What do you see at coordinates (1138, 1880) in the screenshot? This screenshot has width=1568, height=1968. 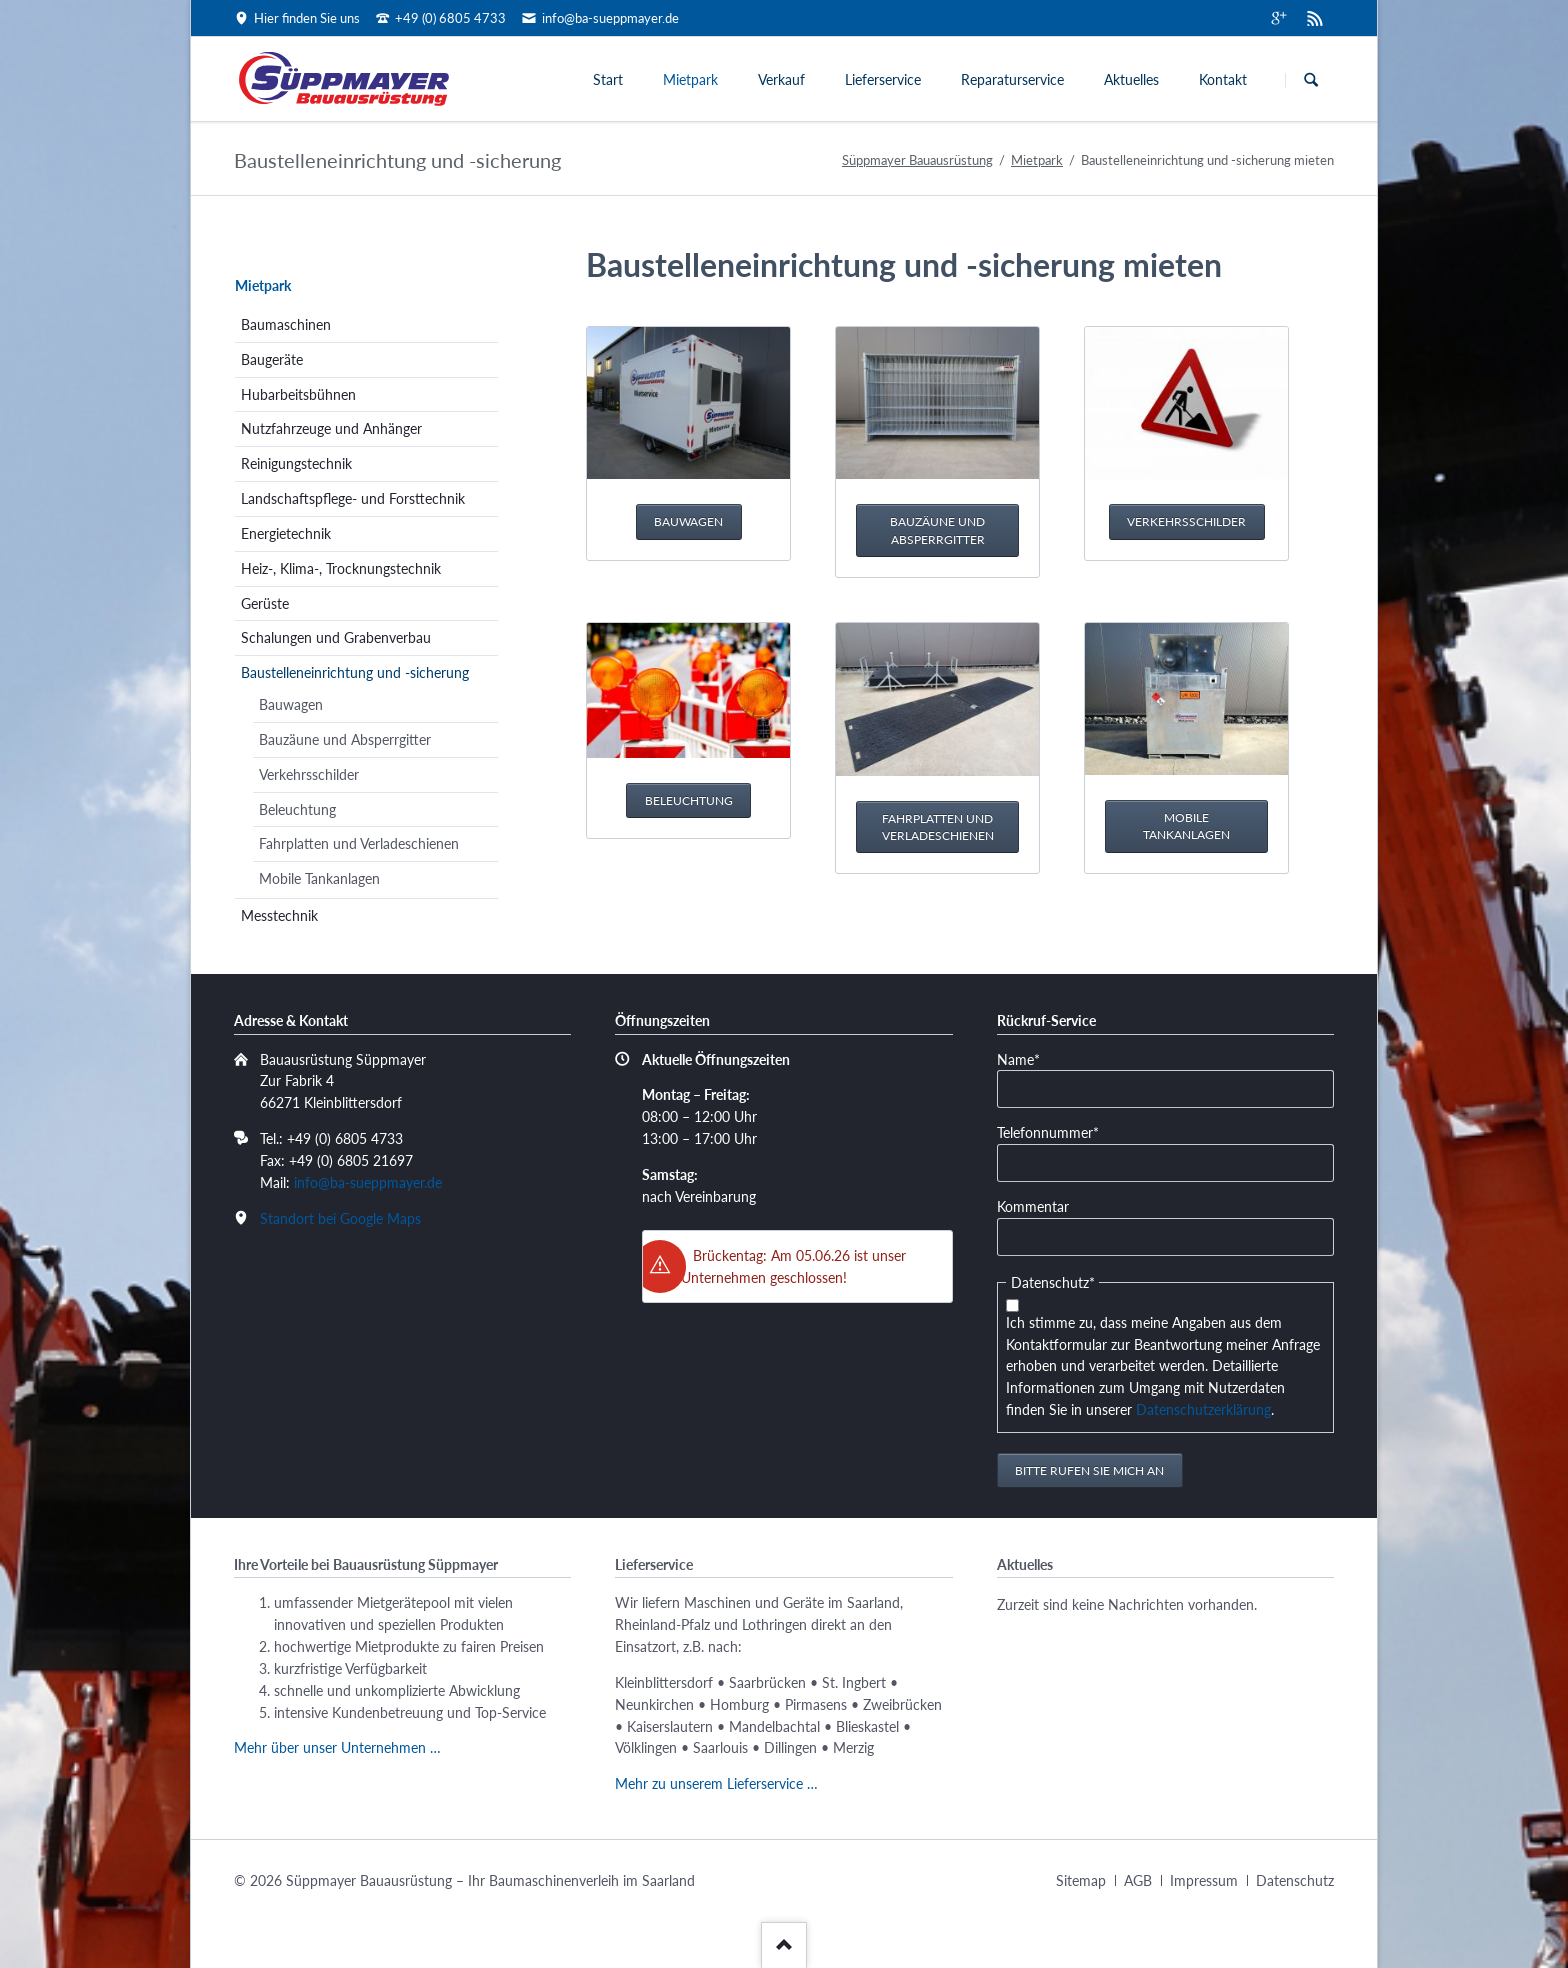 I see `AGB` at bounding box center [1138, 1880].